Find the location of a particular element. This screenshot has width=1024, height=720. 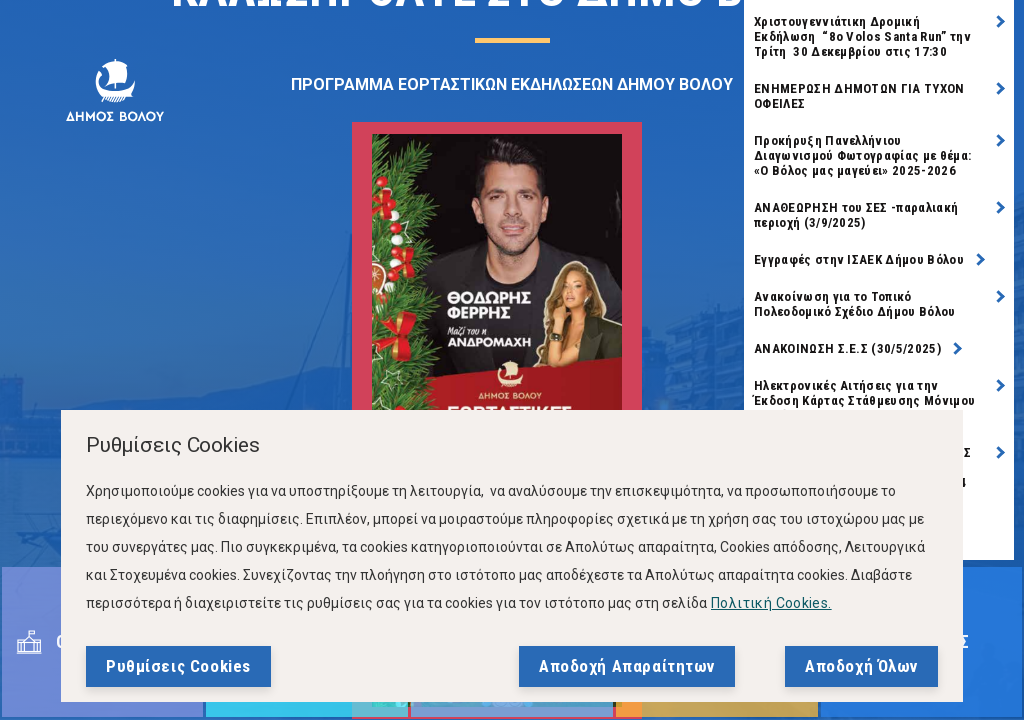

ΑΝΑΘΕΩΡΗΣΗ του ΣΕΣ -παραλιακή περιοχή (3/9/2025) is located at coordinates (856, 215).